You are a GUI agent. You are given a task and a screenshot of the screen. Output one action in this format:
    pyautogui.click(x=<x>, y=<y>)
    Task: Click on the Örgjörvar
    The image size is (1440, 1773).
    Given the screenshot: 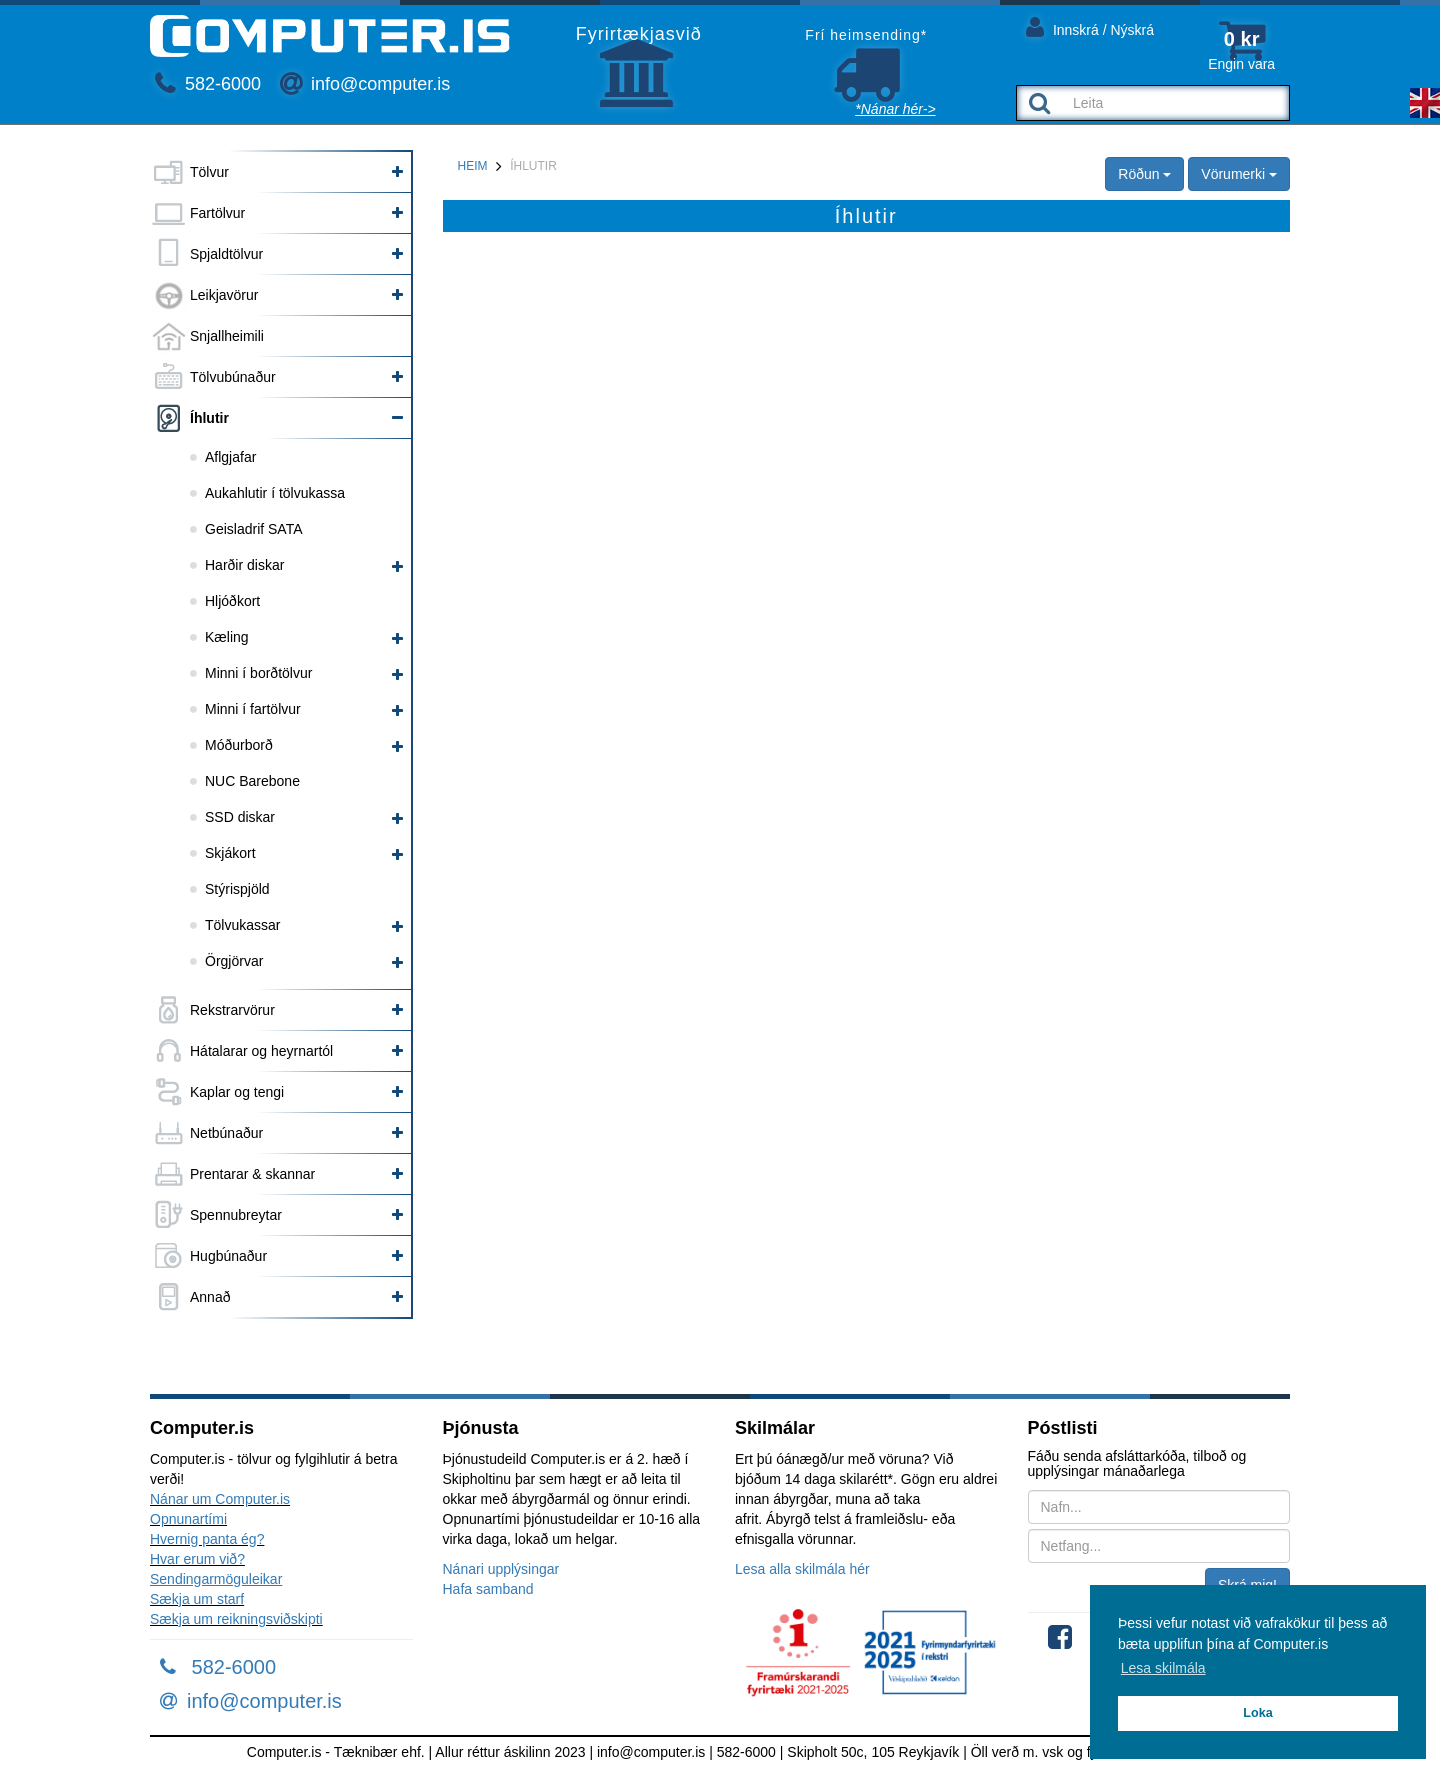 What is the action you would take?
    pyautogui.click(x=234, y=961)
    